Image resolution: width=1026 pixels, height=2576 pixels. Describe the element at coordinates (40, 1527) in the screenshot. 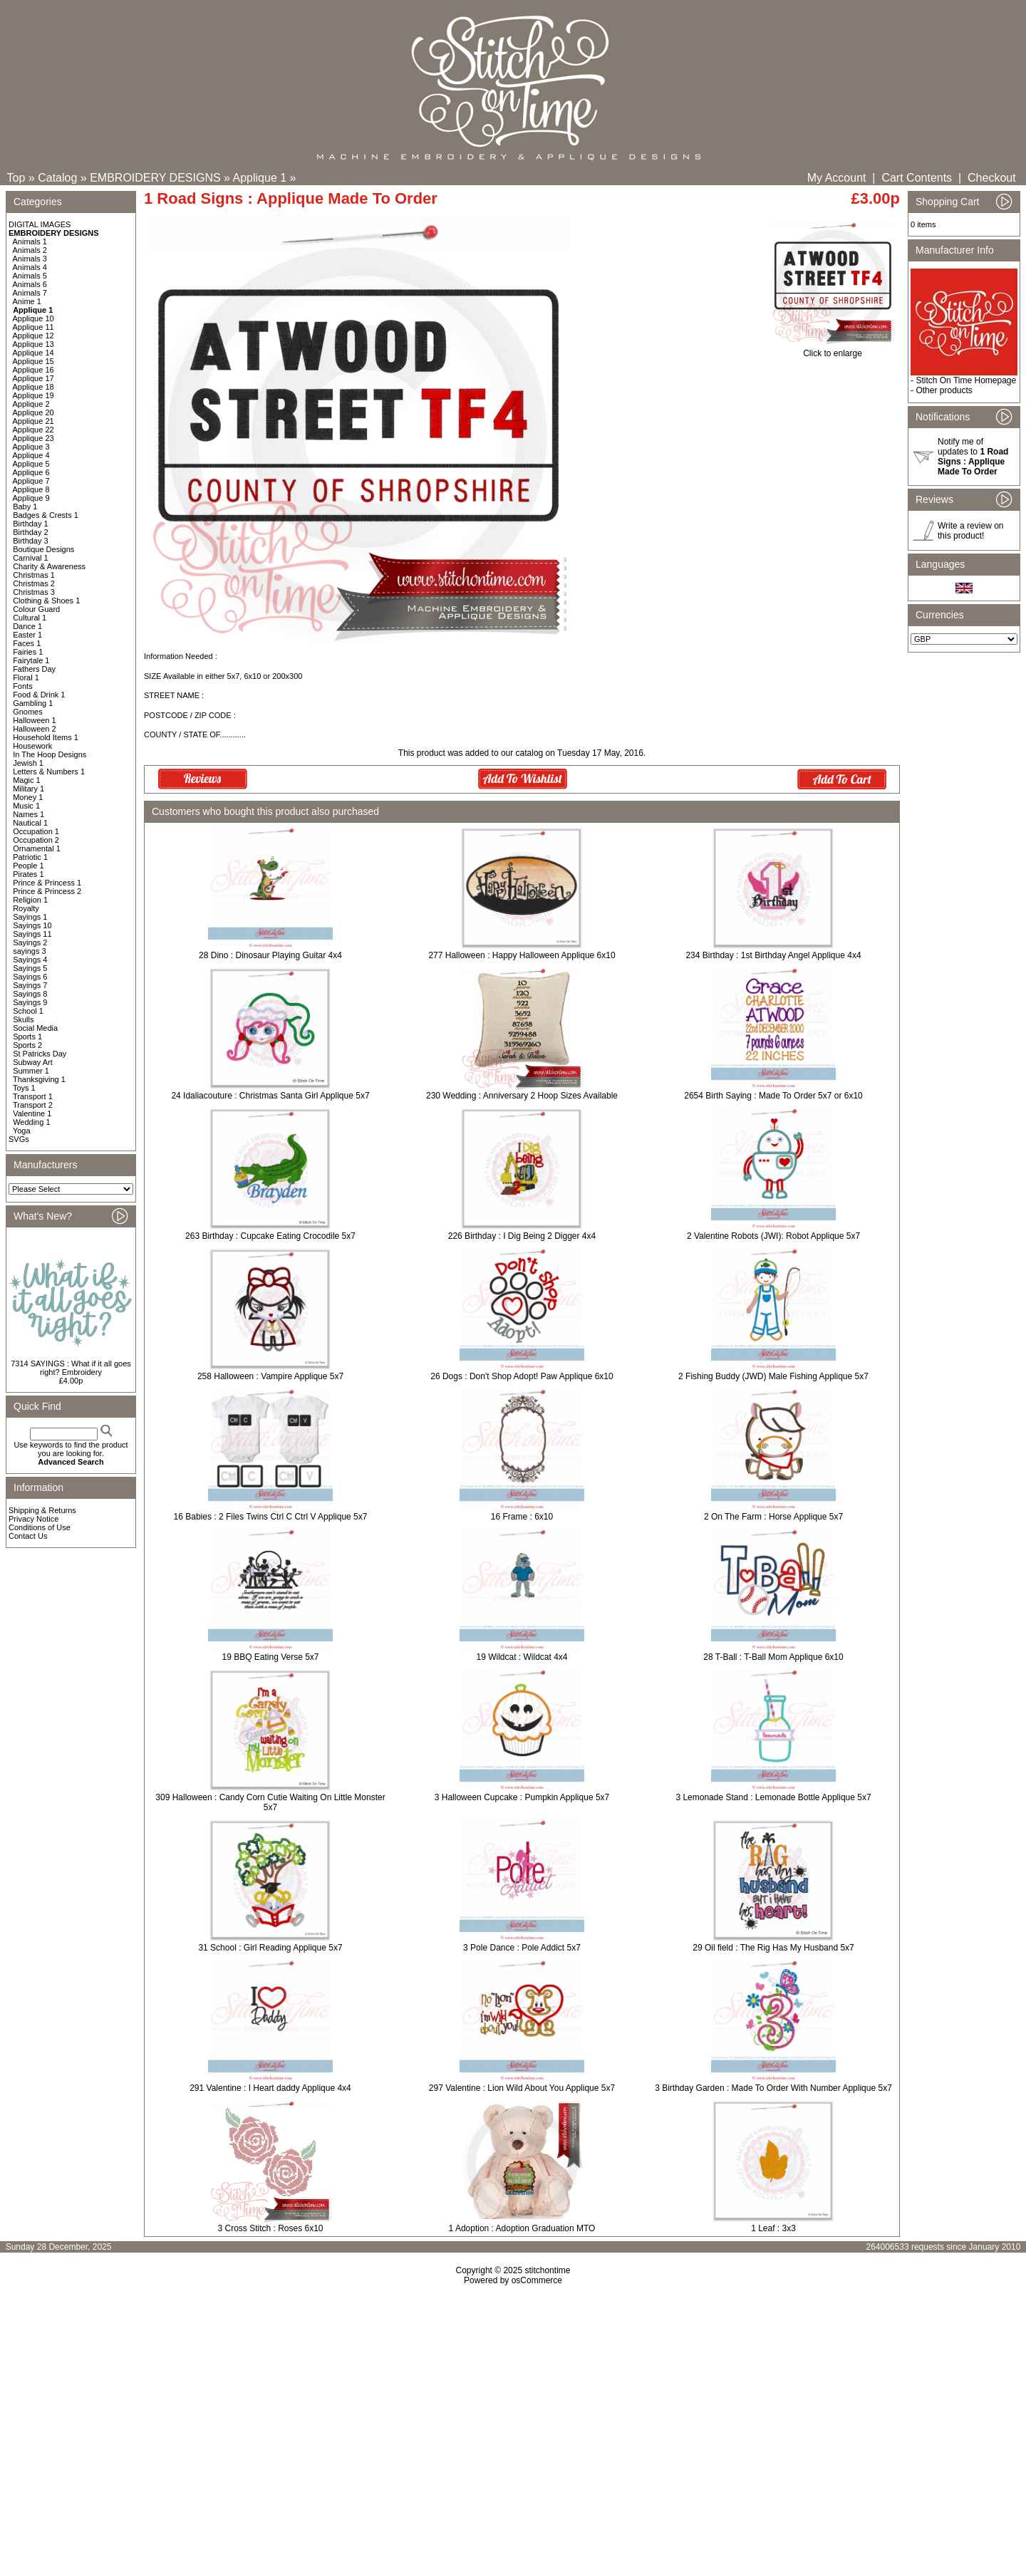

I see `Conditions of Use` at that location.